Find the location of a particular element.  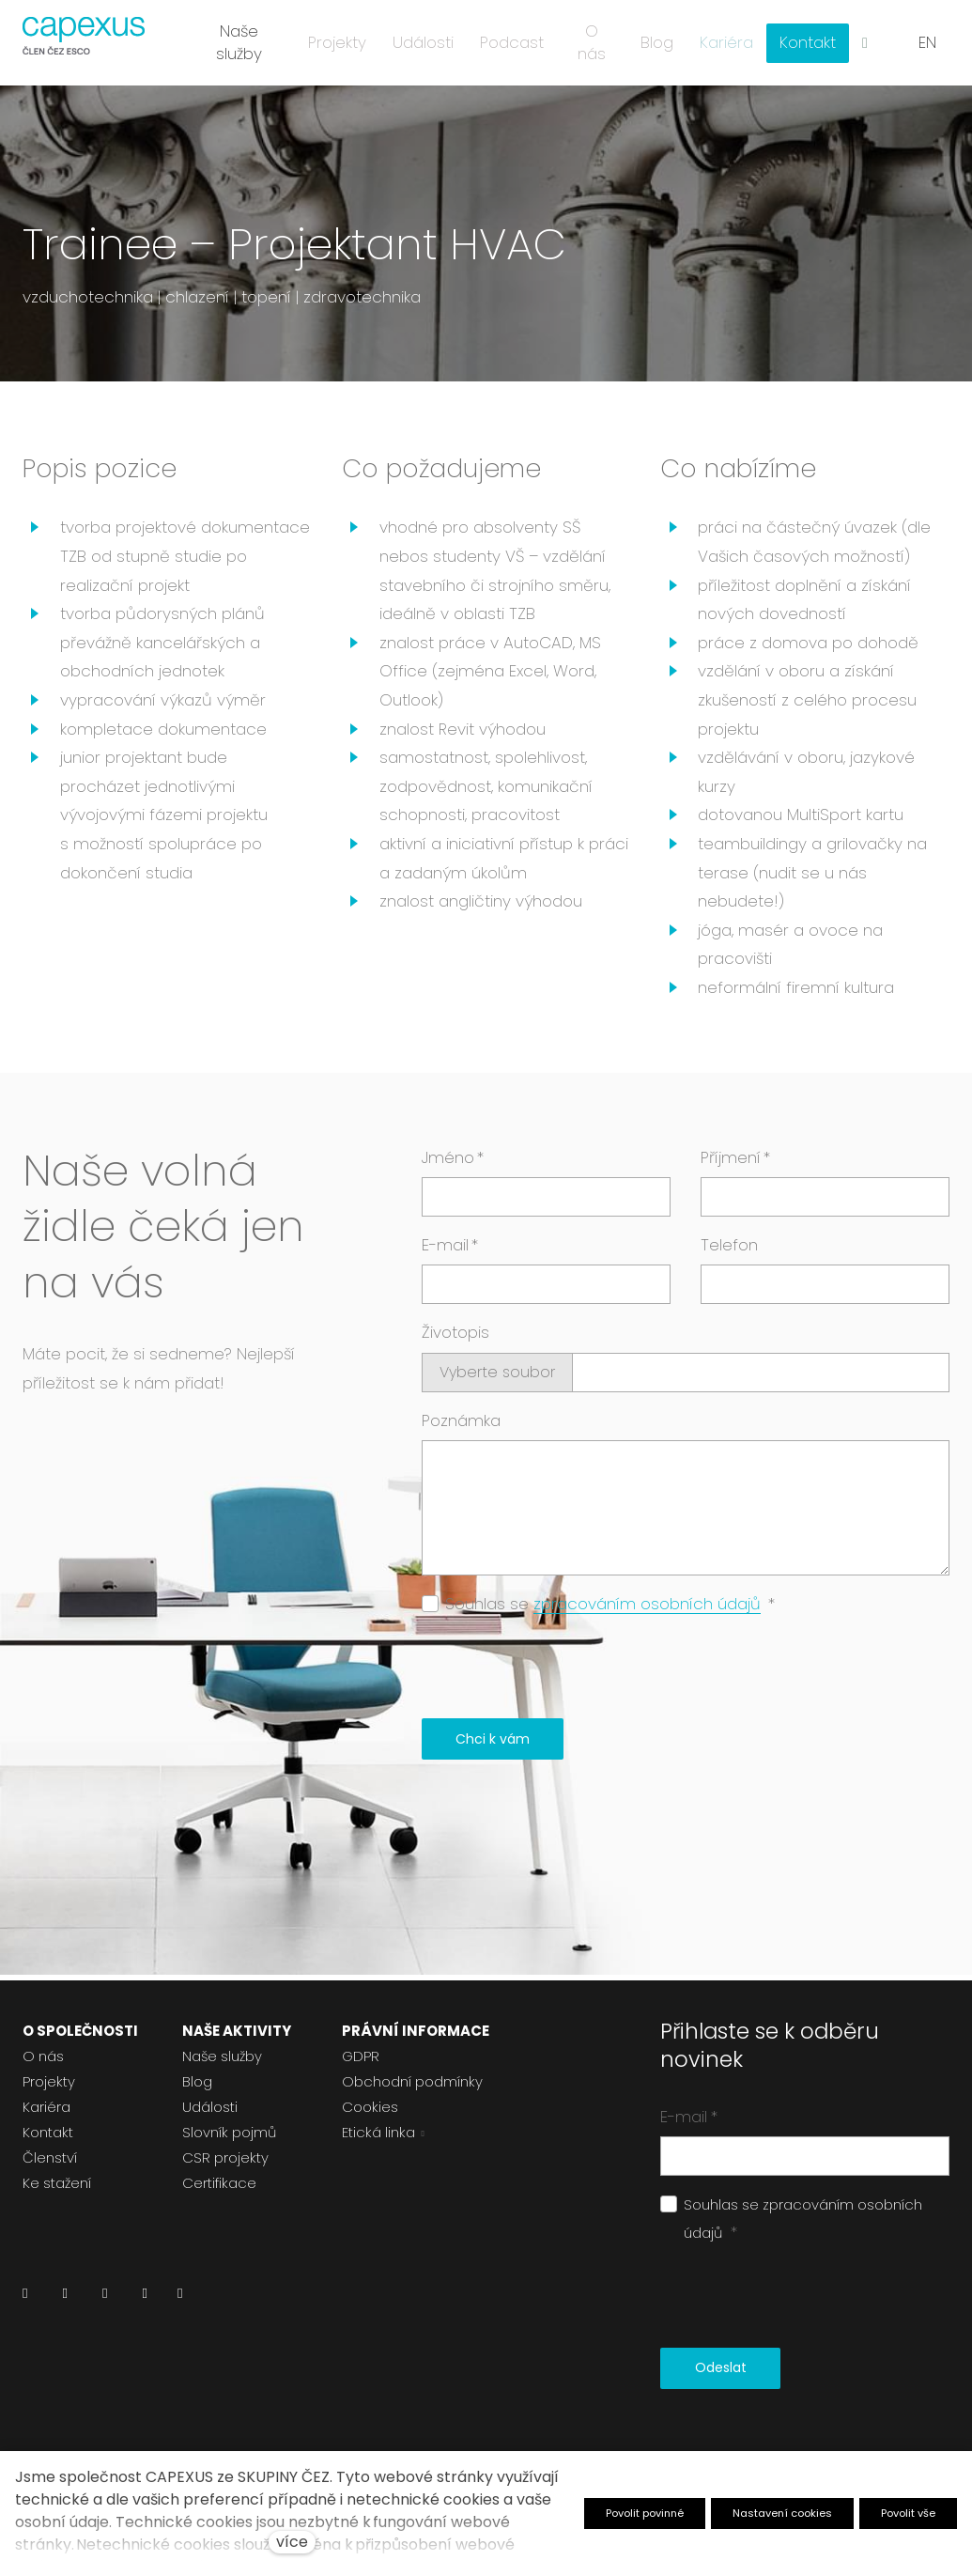

Kariéra is located at coordinates (46, 2107).